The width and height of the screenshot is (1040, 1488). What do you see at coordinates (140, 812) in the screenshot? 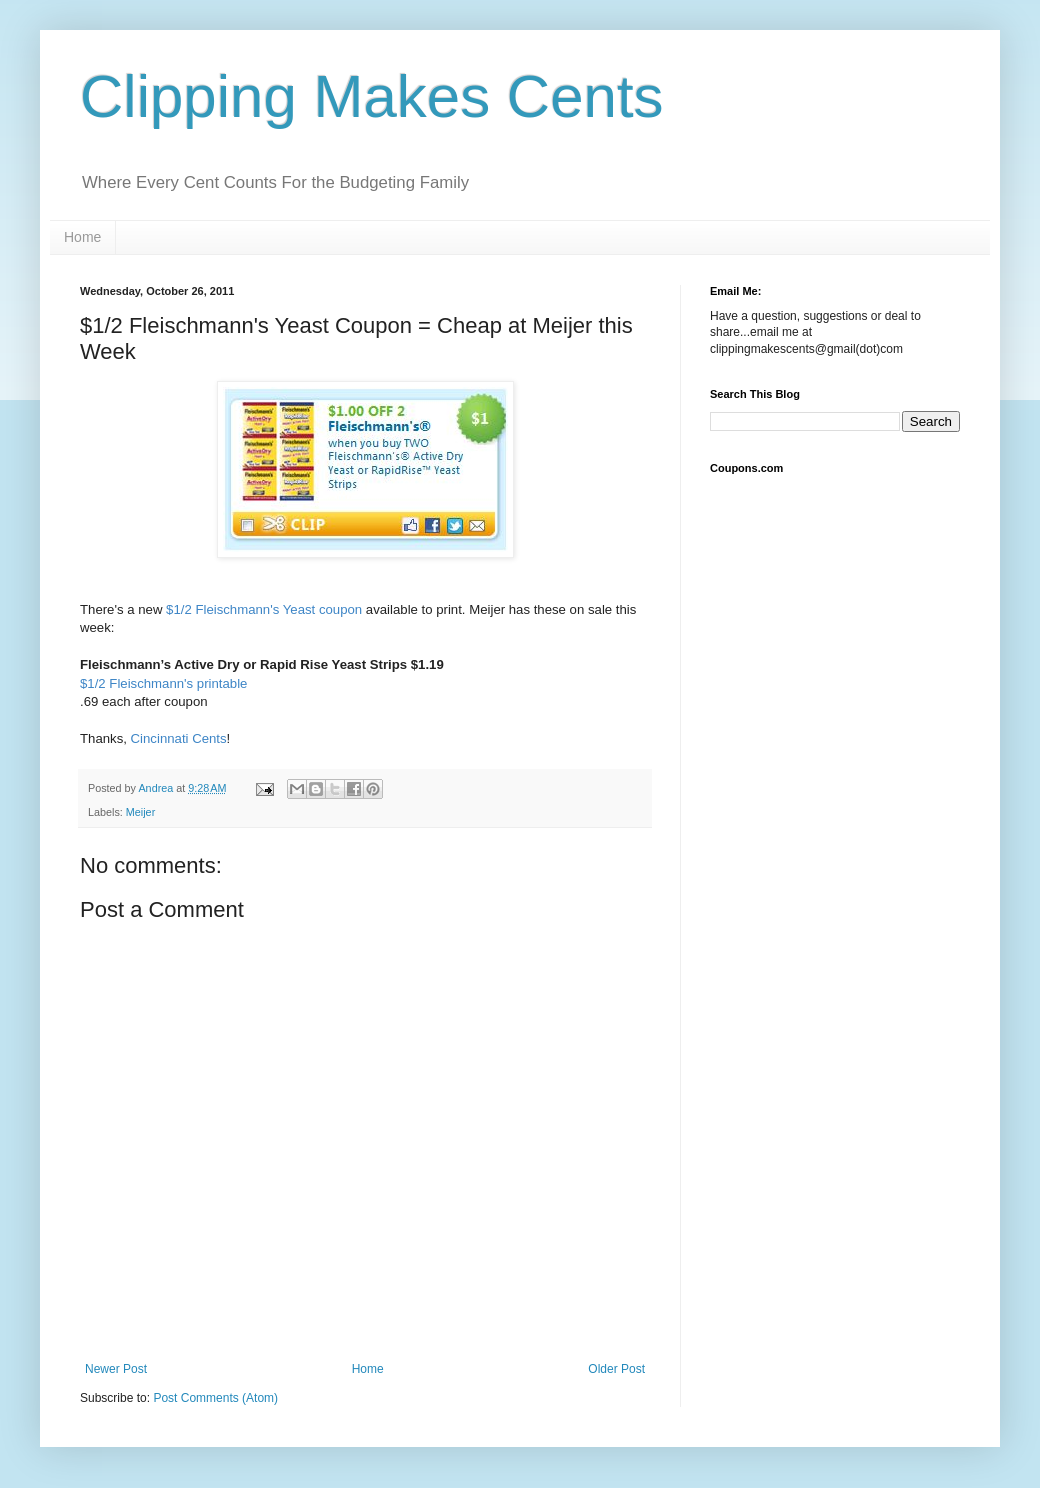
I see `Meijer` at bounding box center [140, 812].